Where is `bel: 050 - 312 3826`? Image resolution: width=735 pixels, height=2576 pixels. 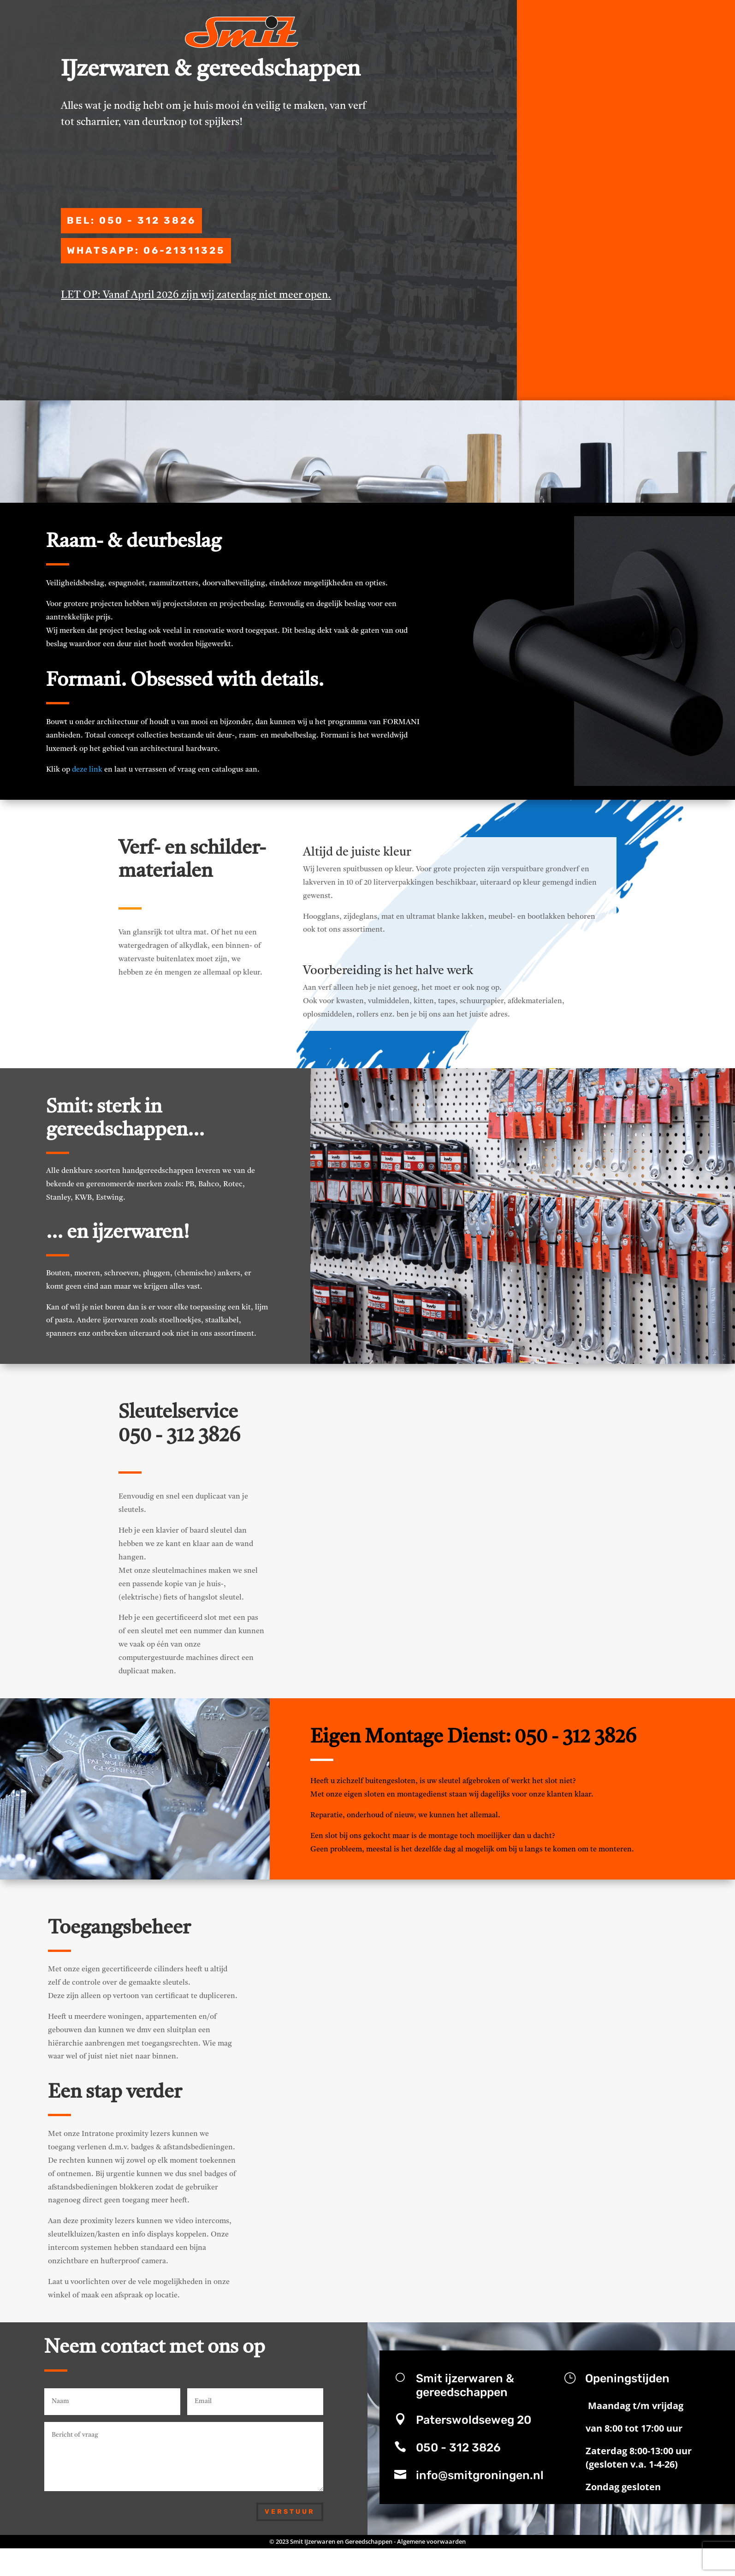
bel: 050 - 312 3826 is located at coordinates (121, 247).